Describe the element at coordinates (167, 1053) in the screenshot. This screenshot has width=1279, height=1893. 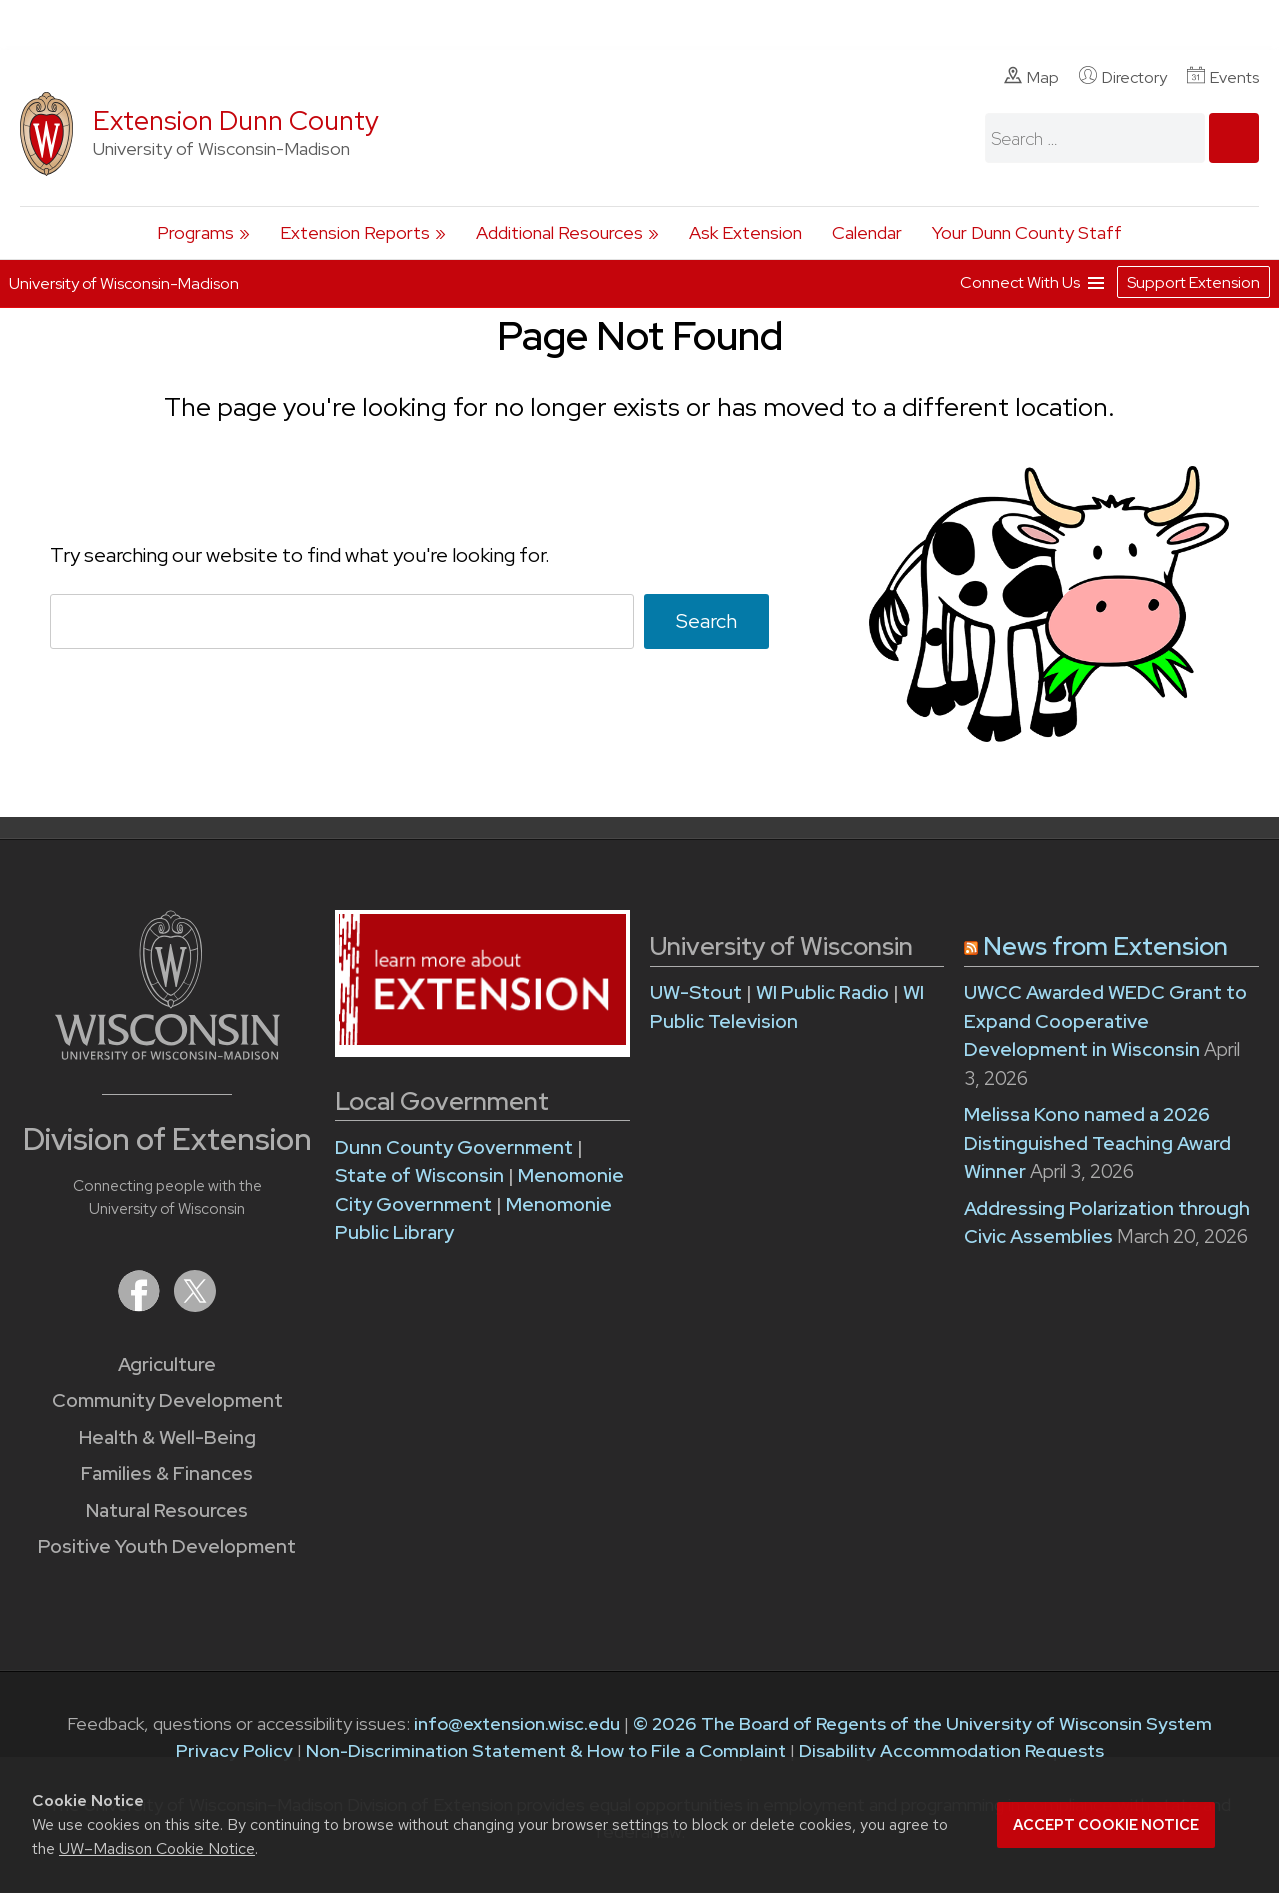
I see `[Link to main University of Wisconsin-Madison website]` at that location.